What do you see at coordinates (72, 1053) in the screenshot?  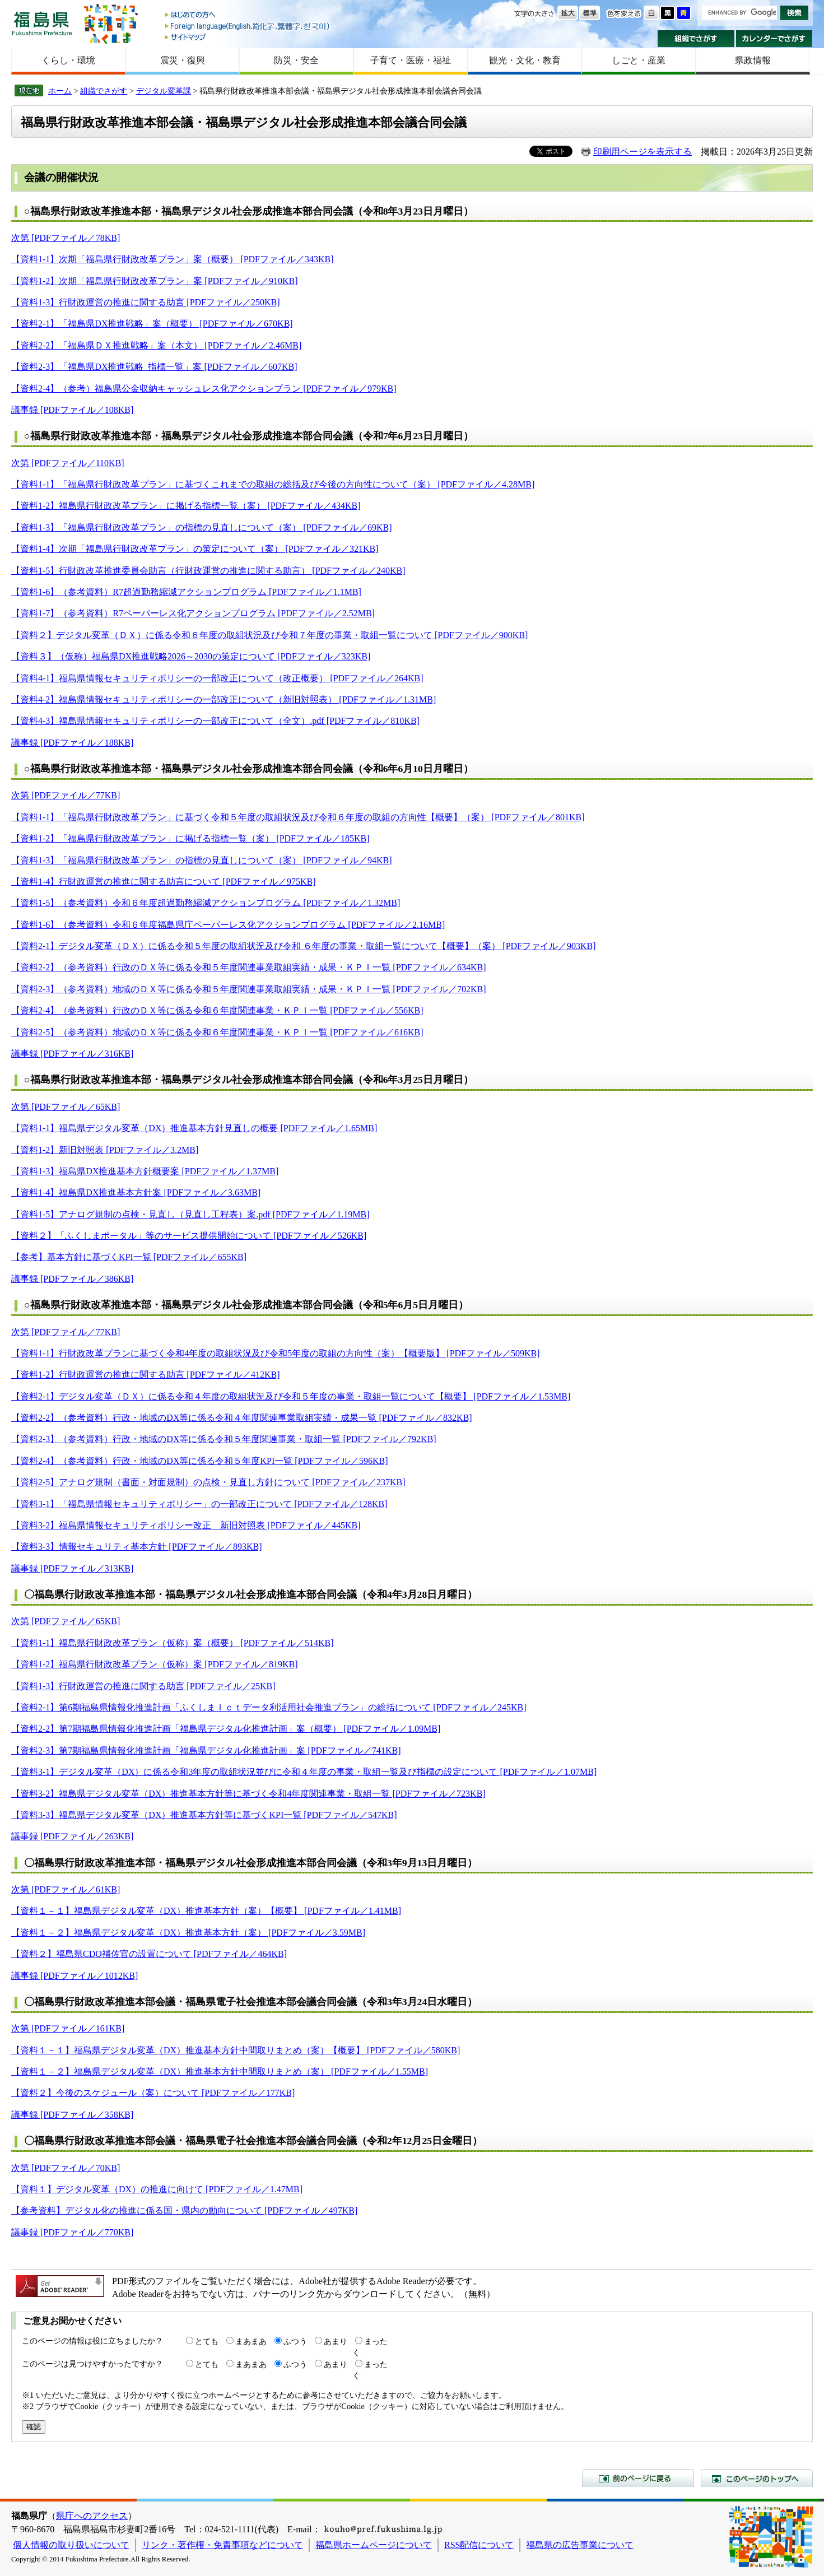 I see `議事録 [PDFファイル／316KB]` at bounding box center [72, 1053].